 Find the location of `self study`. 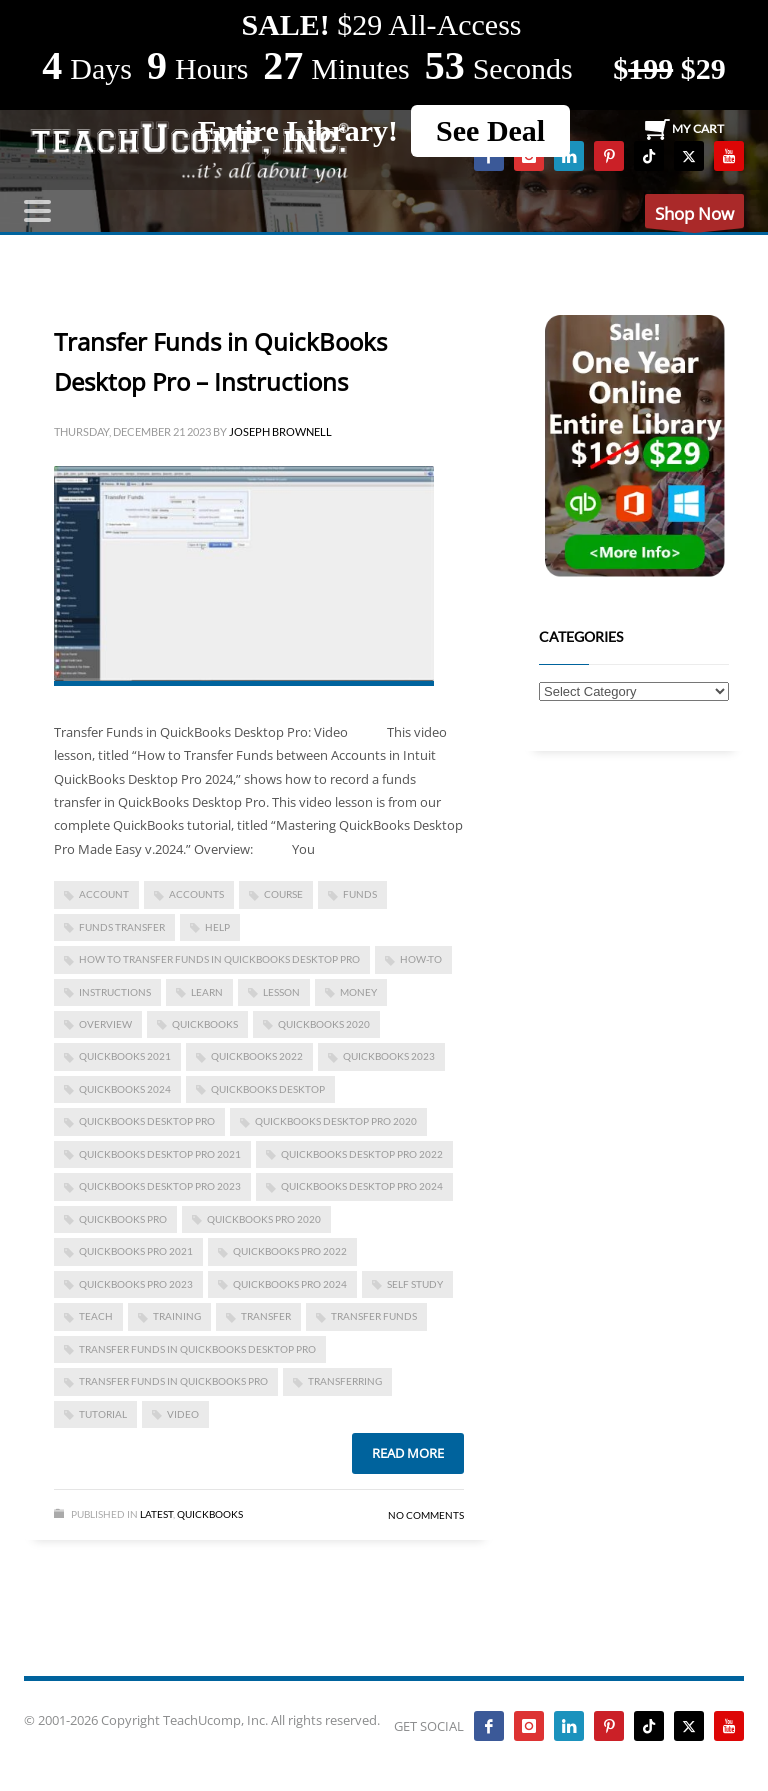

self study is located at coordinates (415, 1284).